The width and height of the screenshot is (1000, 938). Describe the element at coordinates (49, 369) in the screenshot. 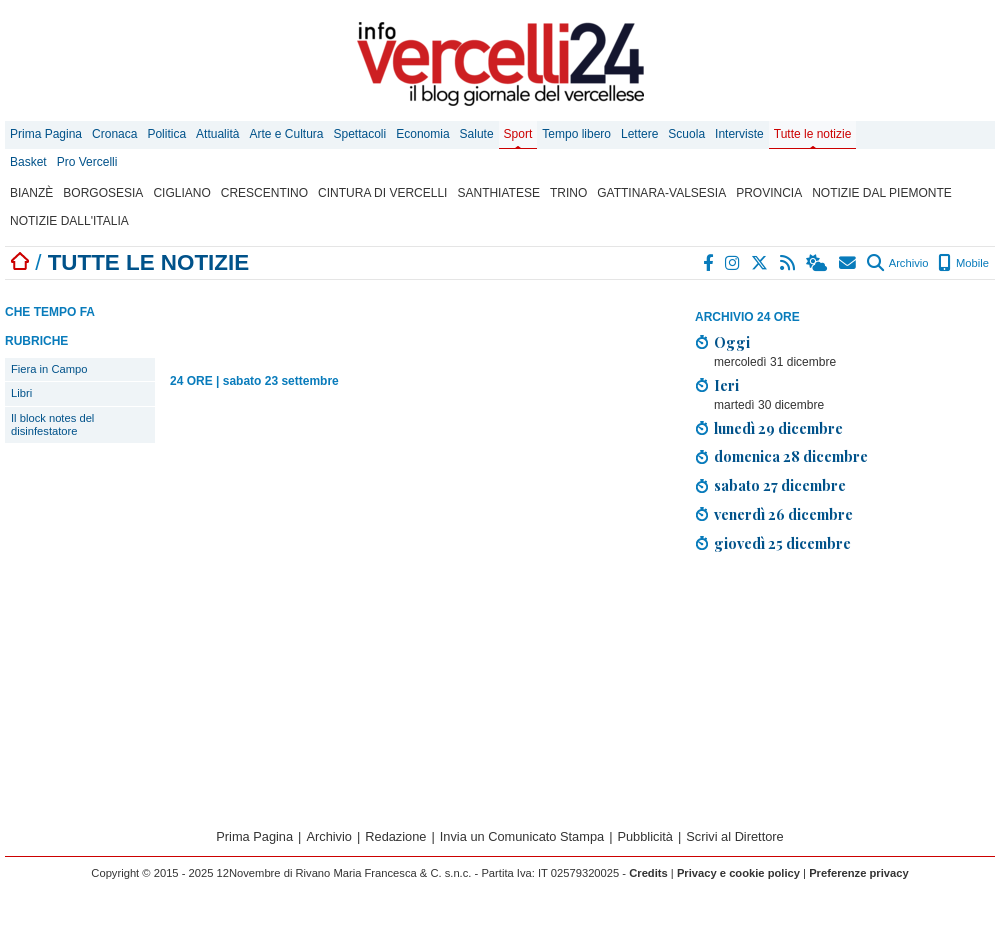

I see `Fiera in Campo` at that location.